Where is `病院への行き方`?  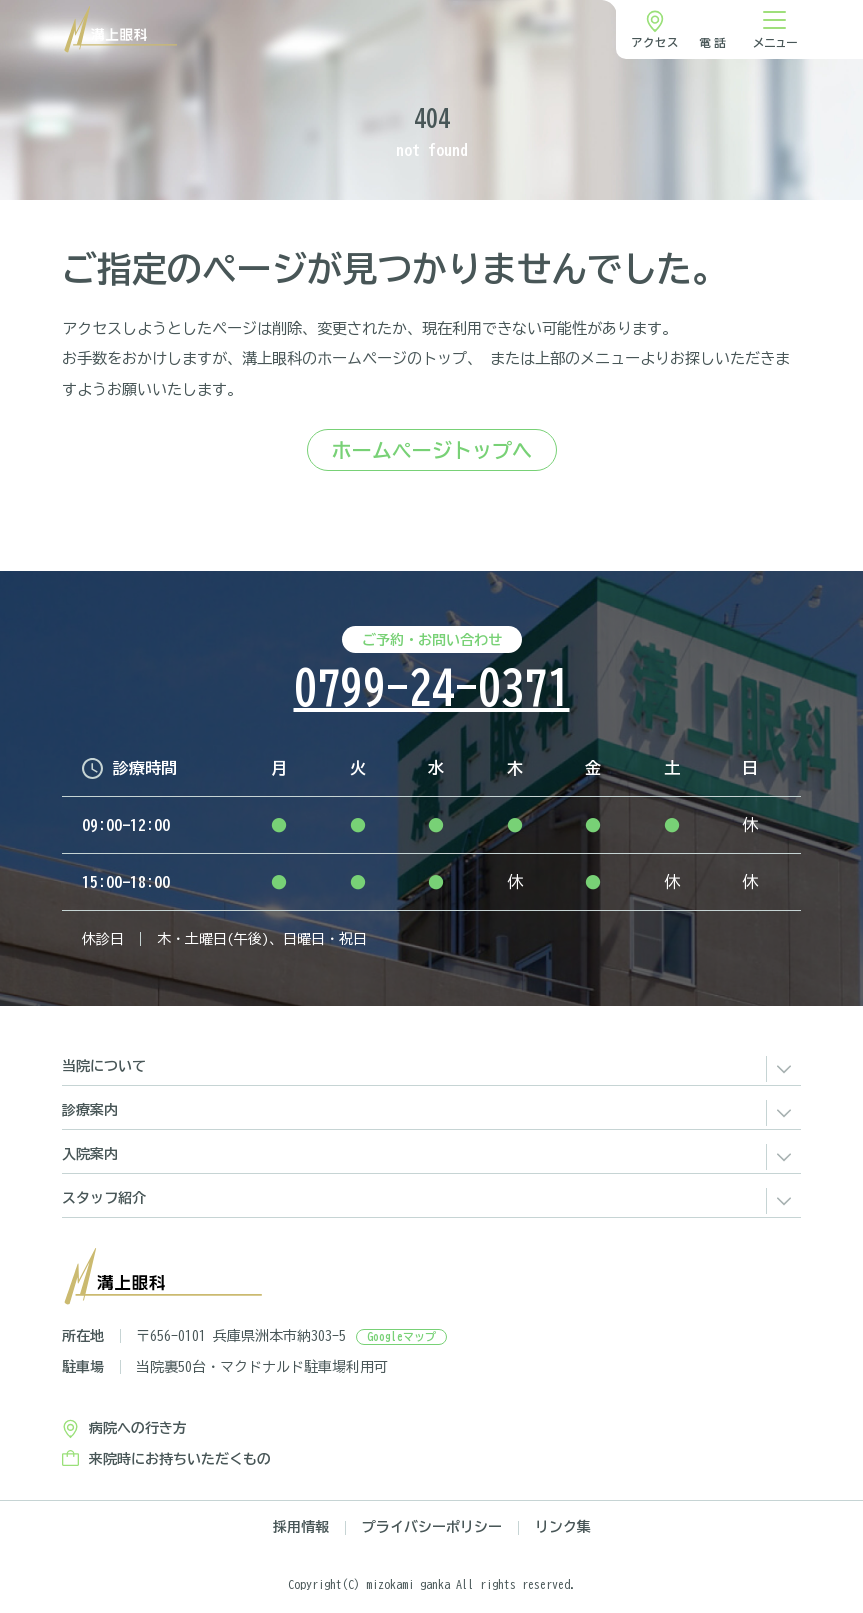
病院への行き方 is located at coordinates (138, 1428).